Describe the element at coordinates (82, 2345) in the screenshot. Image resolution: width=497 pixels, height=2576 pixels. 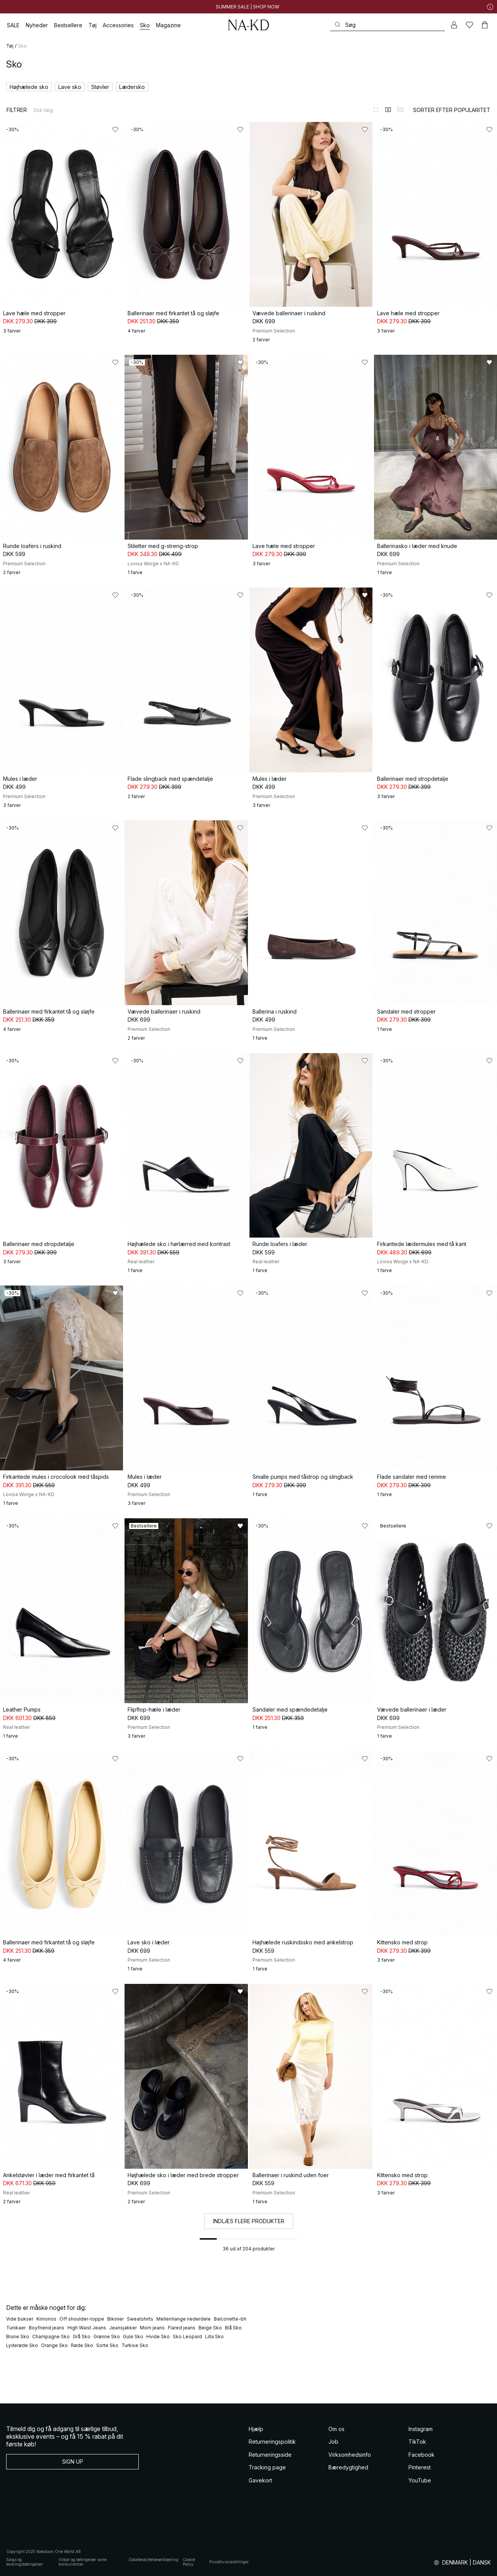
I see `Røde Sko` at that location.